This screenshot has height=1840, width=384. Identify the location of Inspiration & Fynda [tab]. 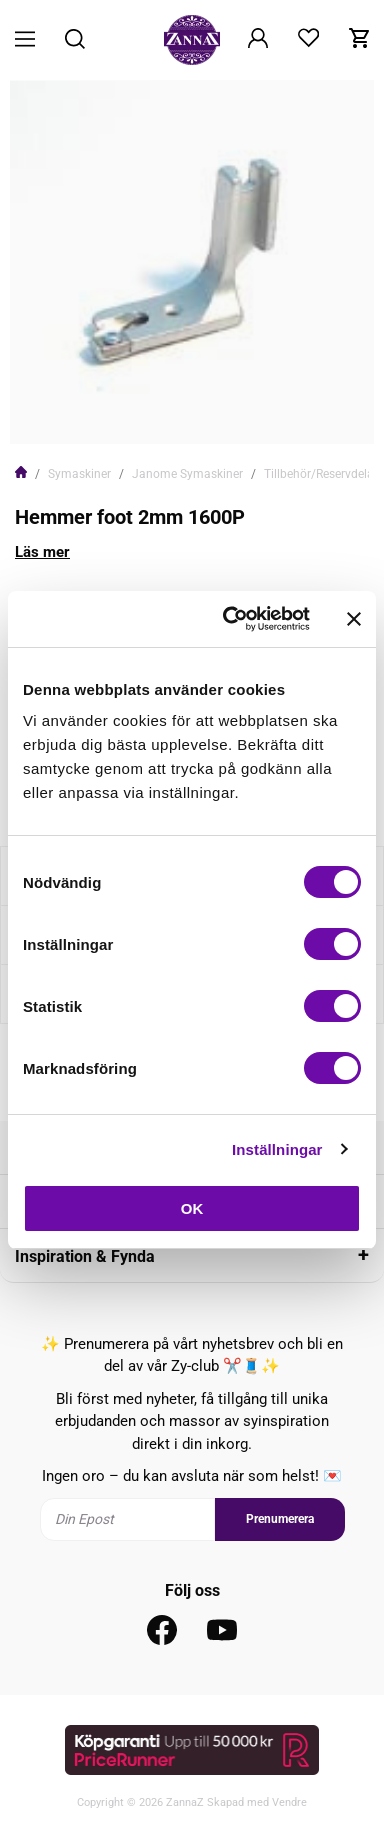
(85, 1256).